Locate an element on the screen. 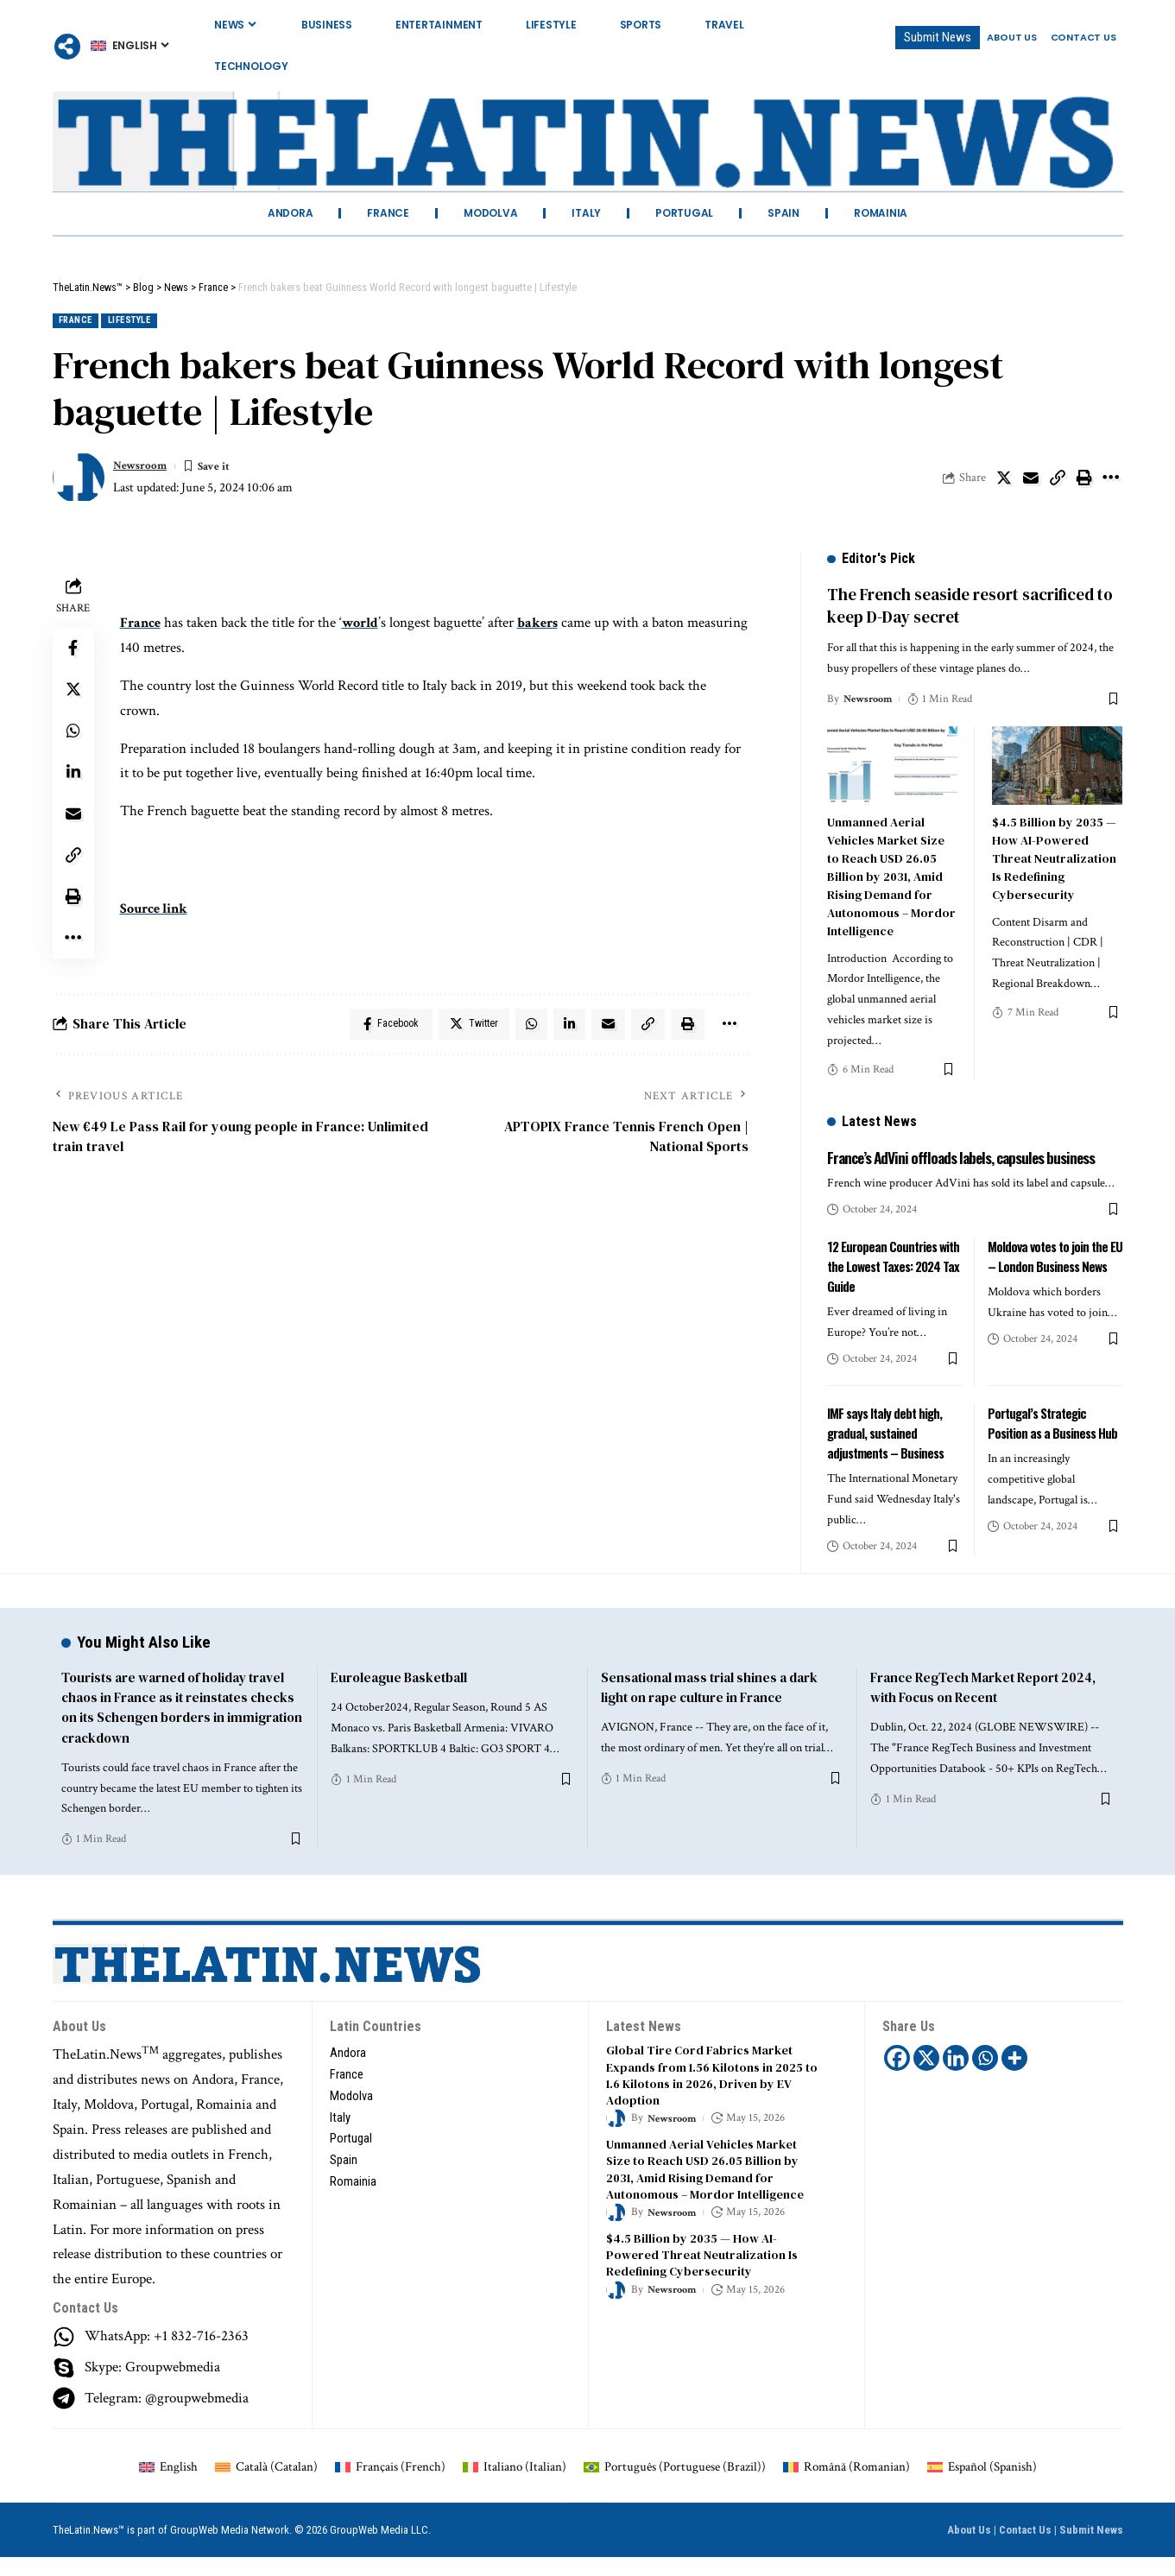  France RegTech Market Report 2024, with Focus on Recent is located at coordinates (989, 1706).